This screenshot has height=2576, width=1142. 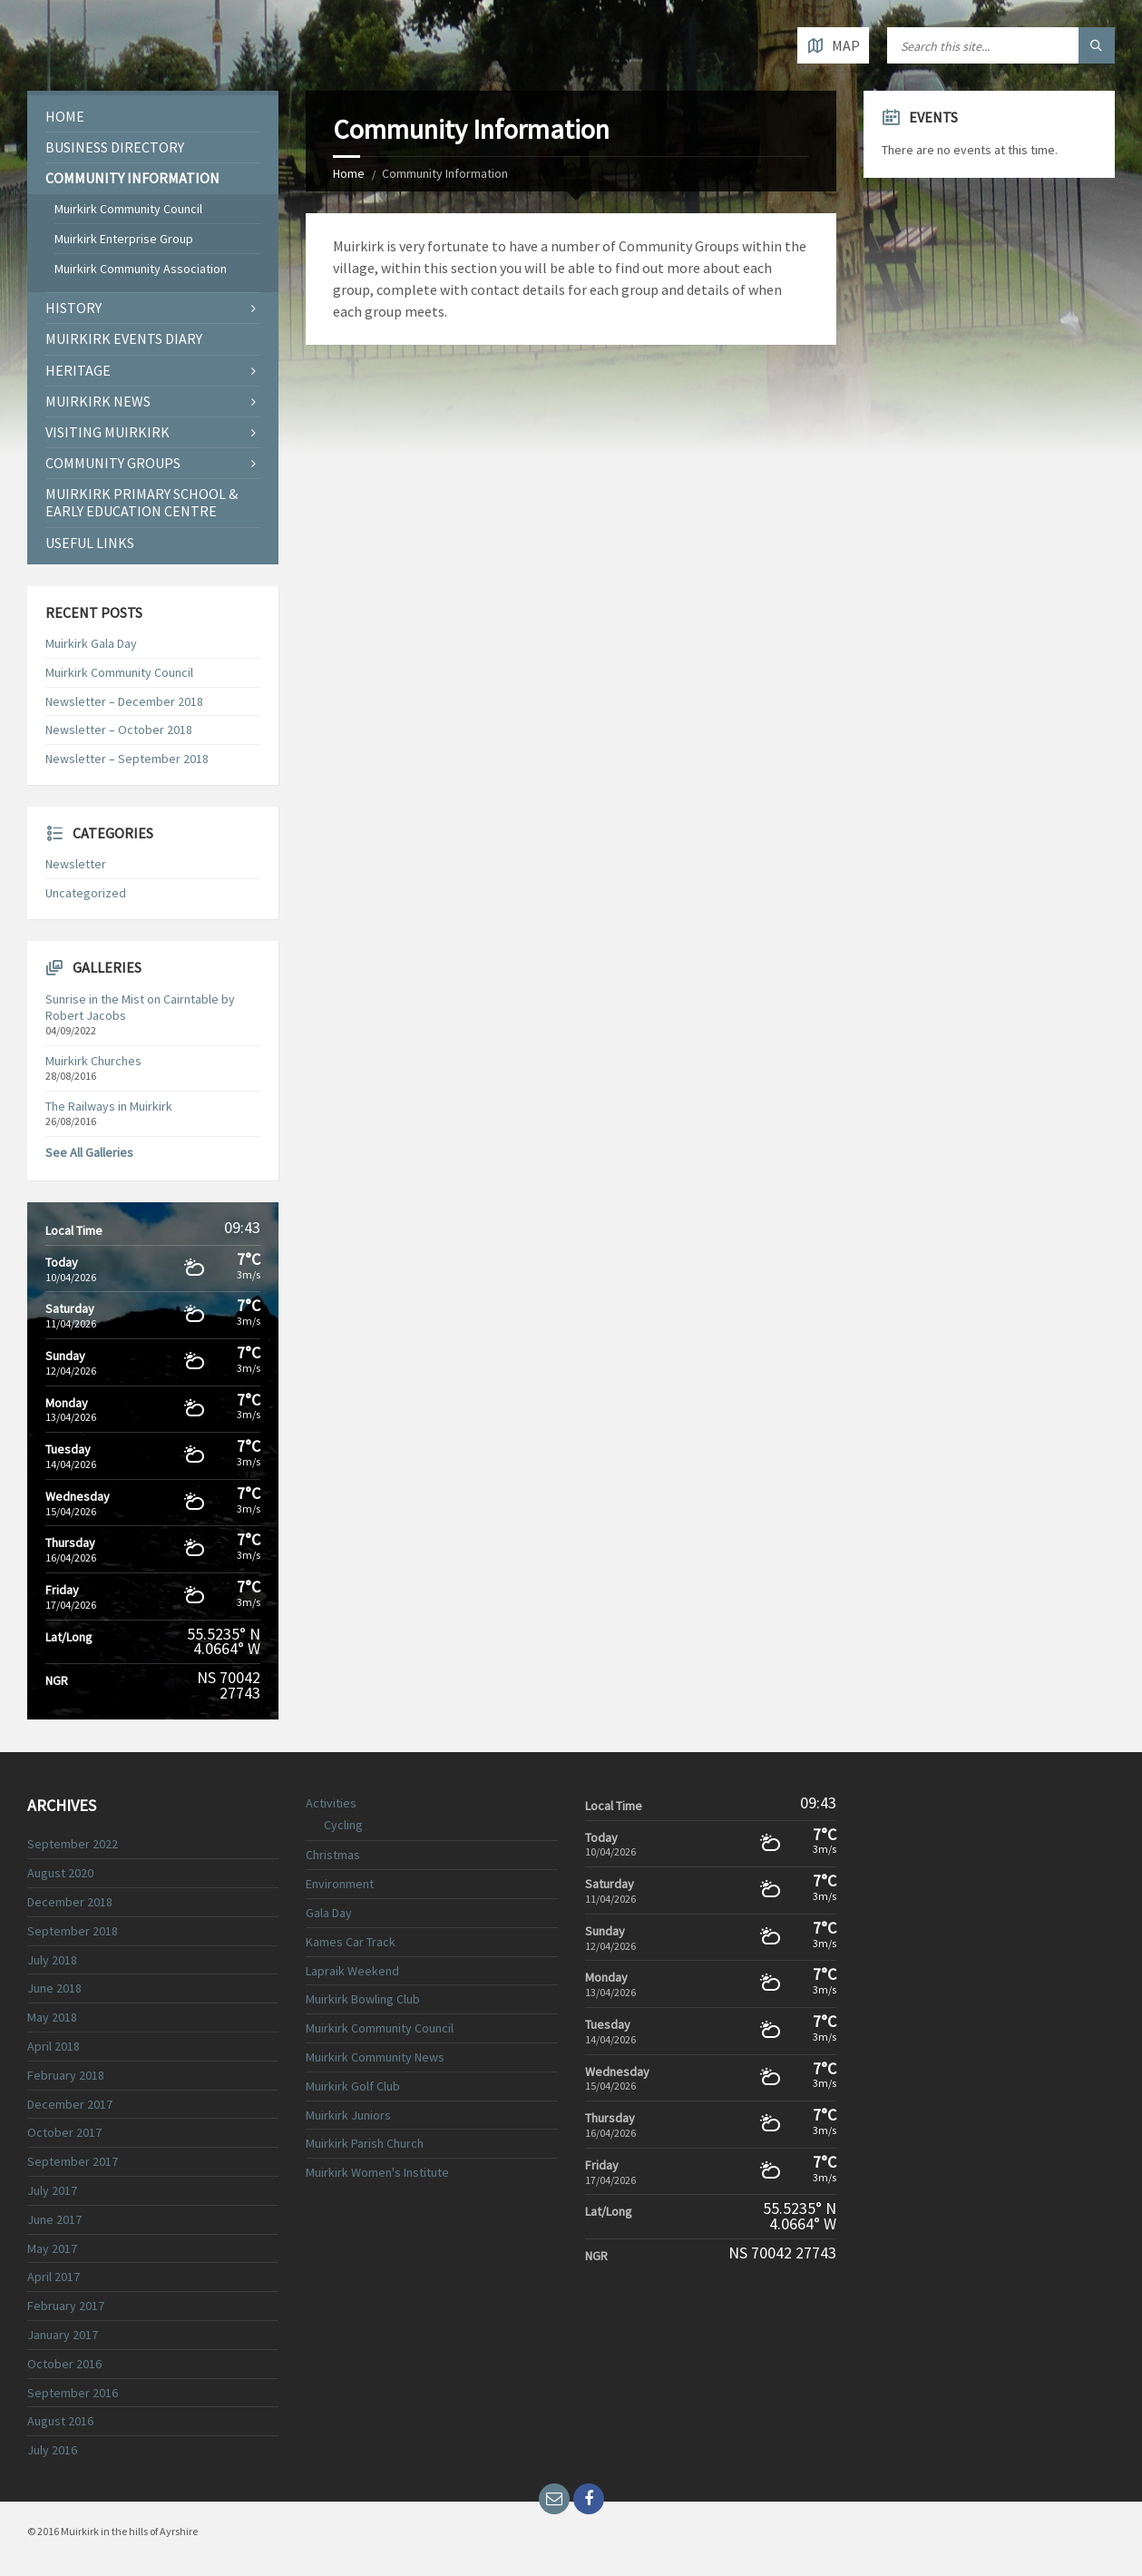 What do you see at coordinates (93, 1061) in the screenshot?
I see `Muirkirk Churches` at bounding box center [93, 1061].